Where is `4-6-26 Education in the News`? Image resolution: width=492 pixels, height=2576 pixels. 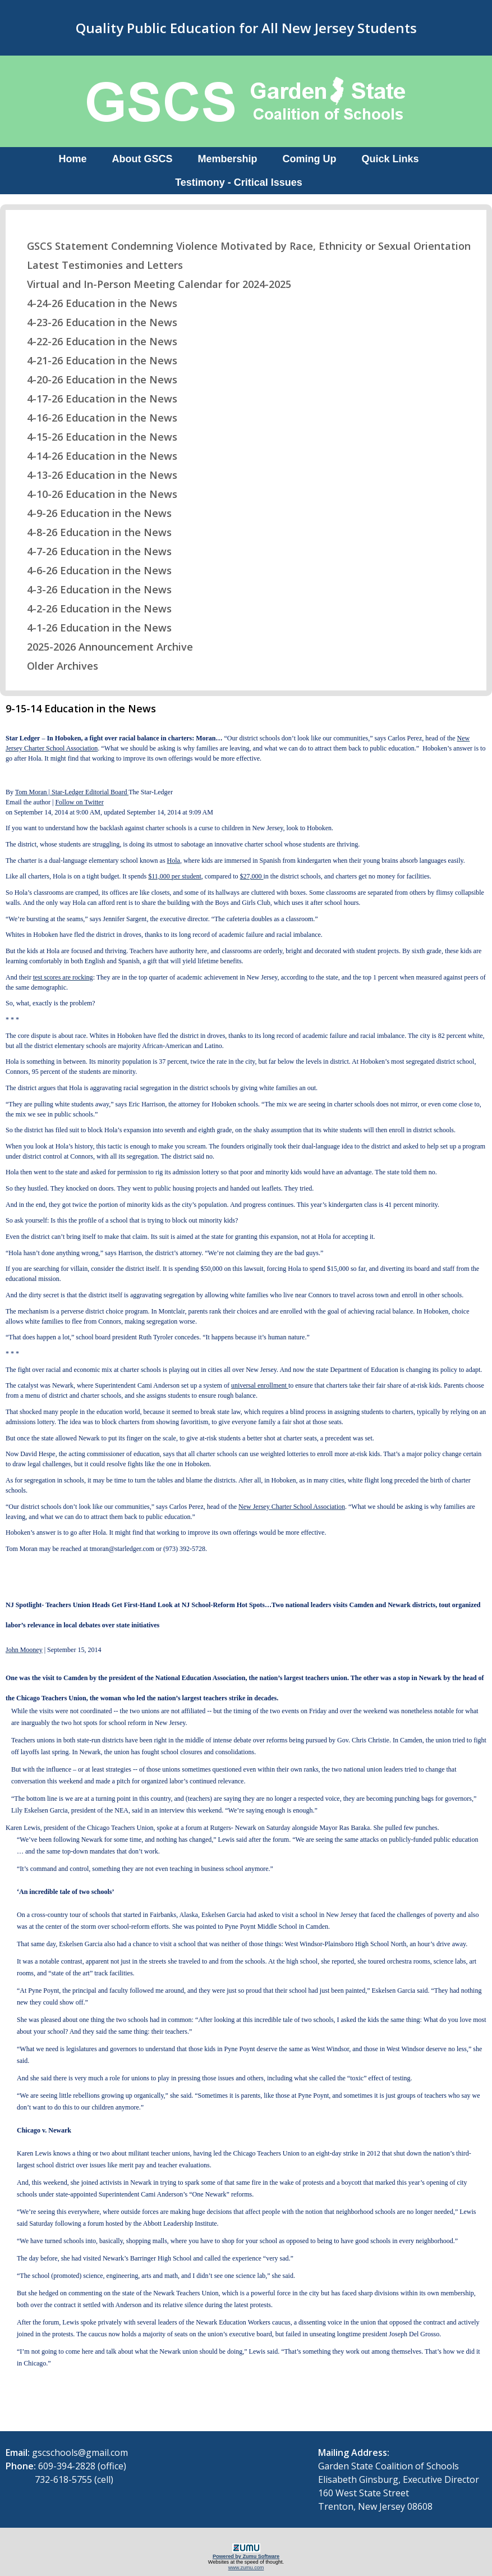 4-6-26 Education in the News is located at coordinates (92, 570).